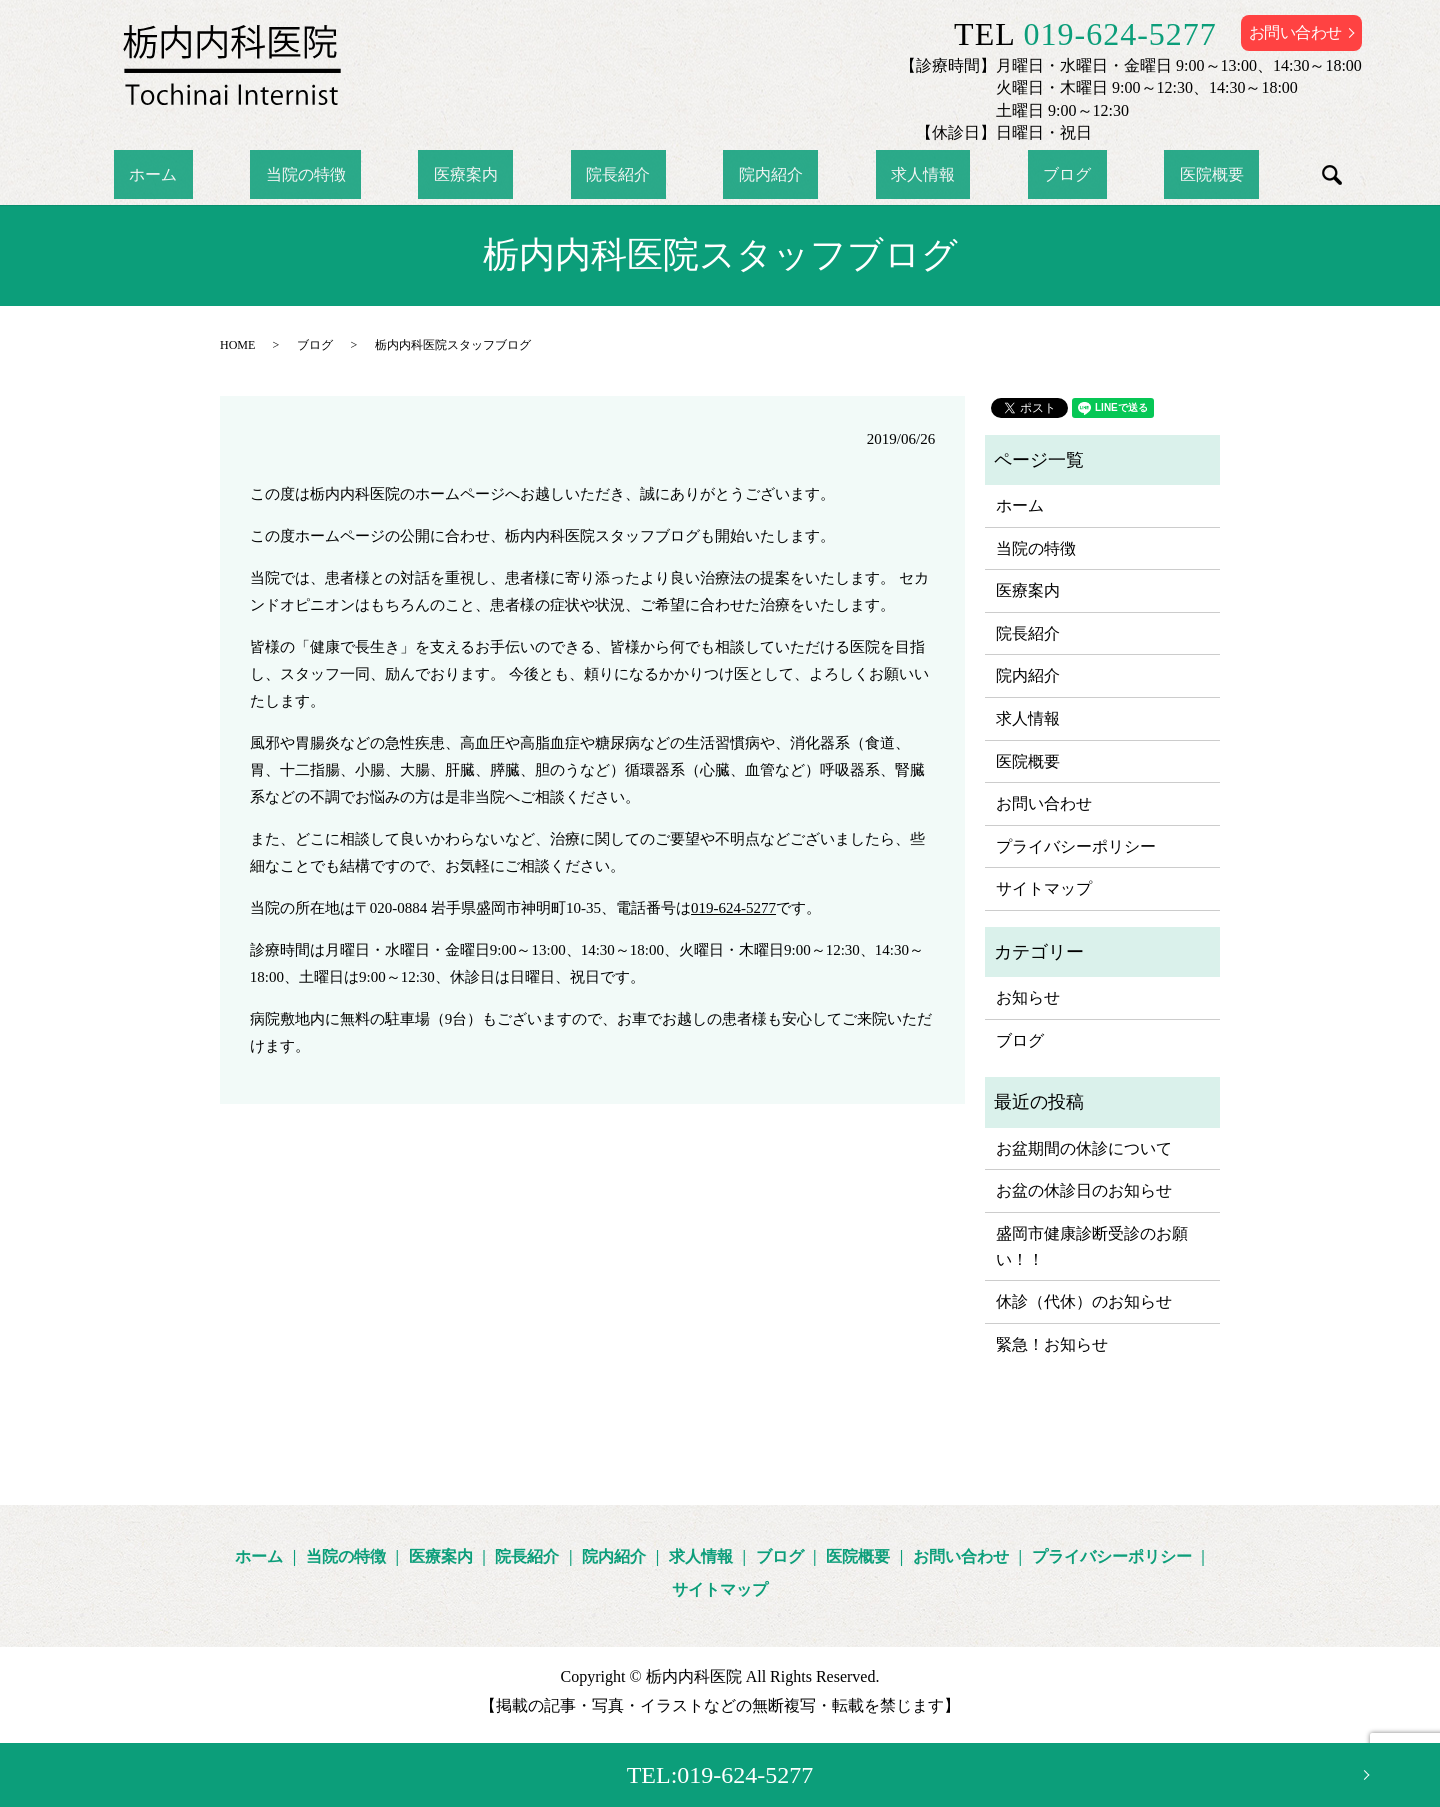  Describe the element at coordinates (1084, 1190) in the screenshot. I see `お盆の休診日のお知らせ` at that location.